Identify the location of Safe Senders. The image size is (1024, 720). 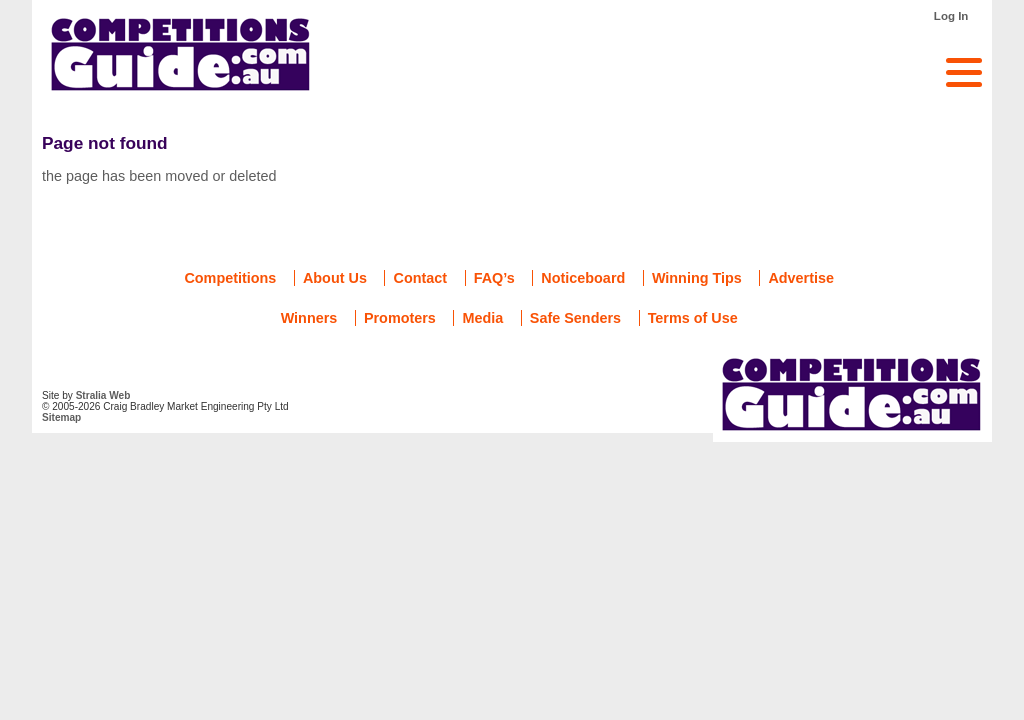
(575, 318).